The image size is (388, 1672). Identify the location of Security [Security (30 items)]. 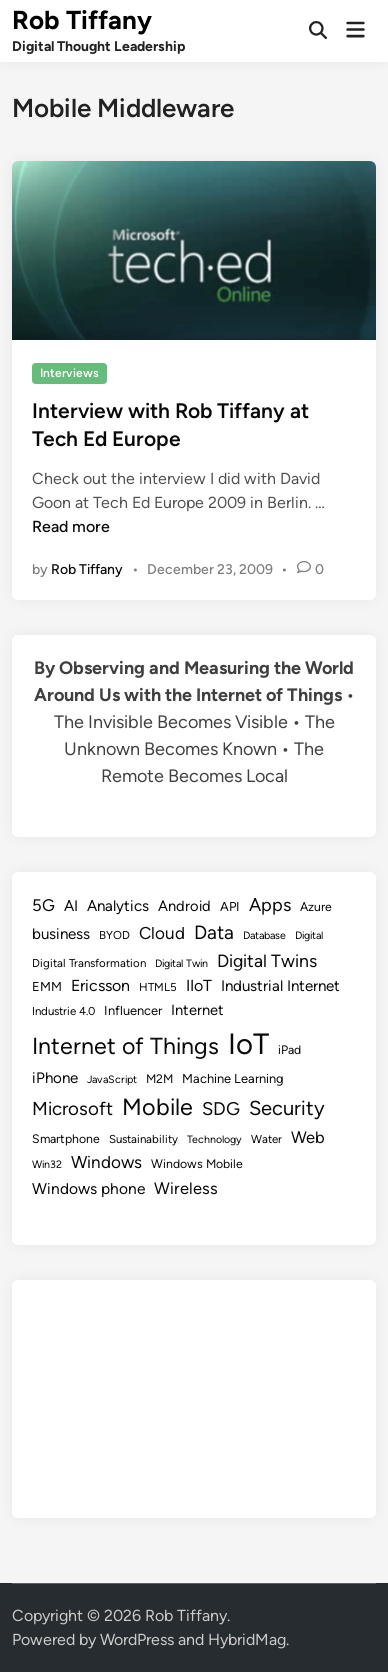
(287, 1108).